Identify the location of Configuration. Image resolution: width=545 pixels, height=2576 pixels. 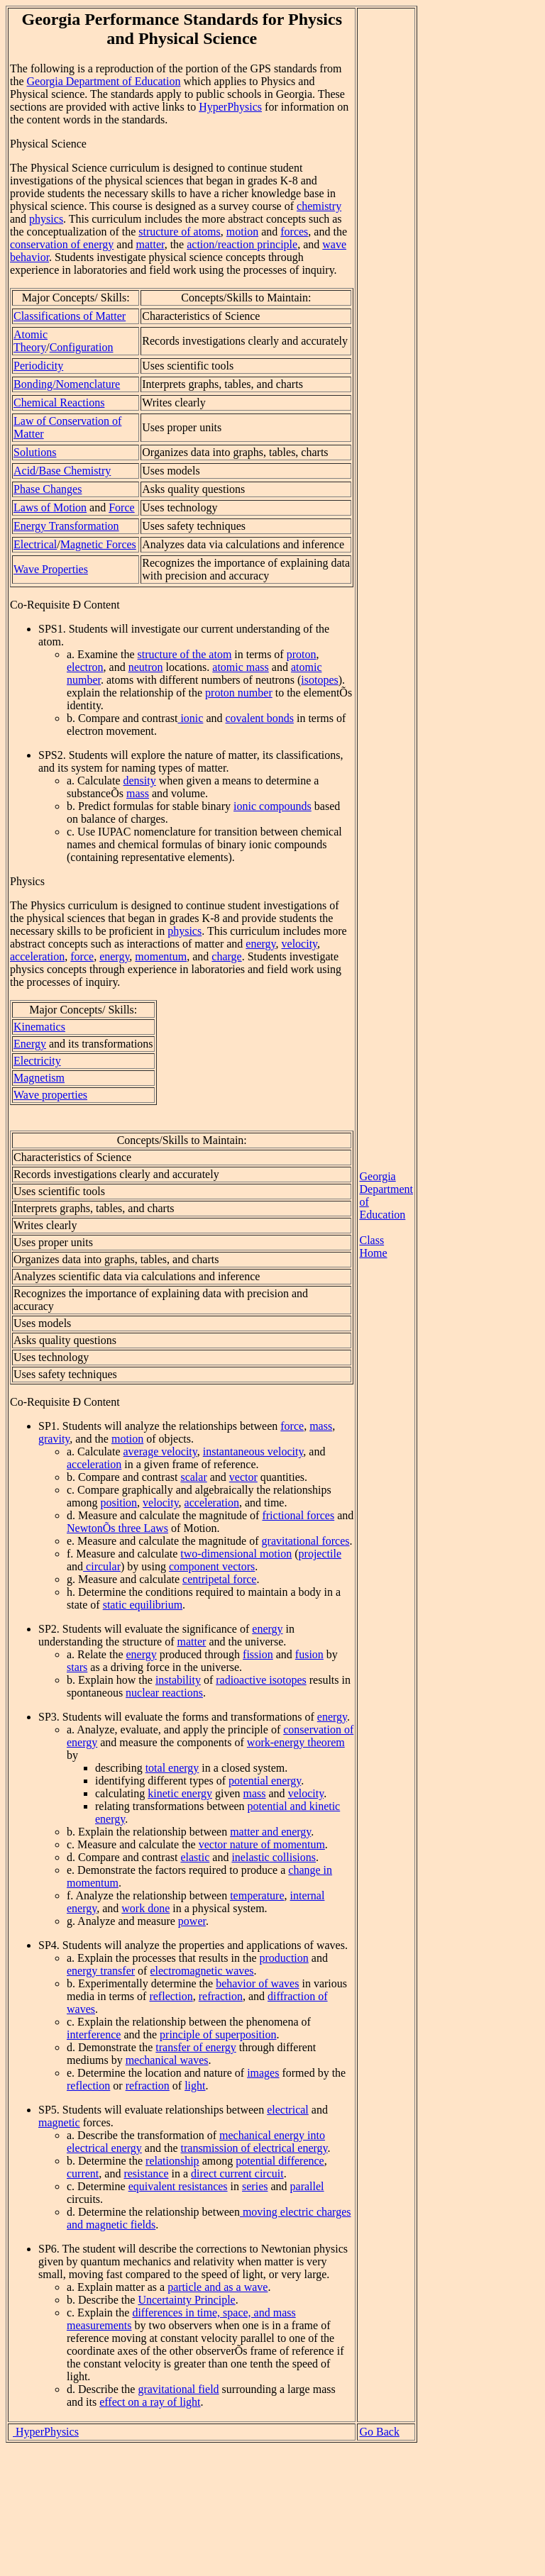
(82, 347).